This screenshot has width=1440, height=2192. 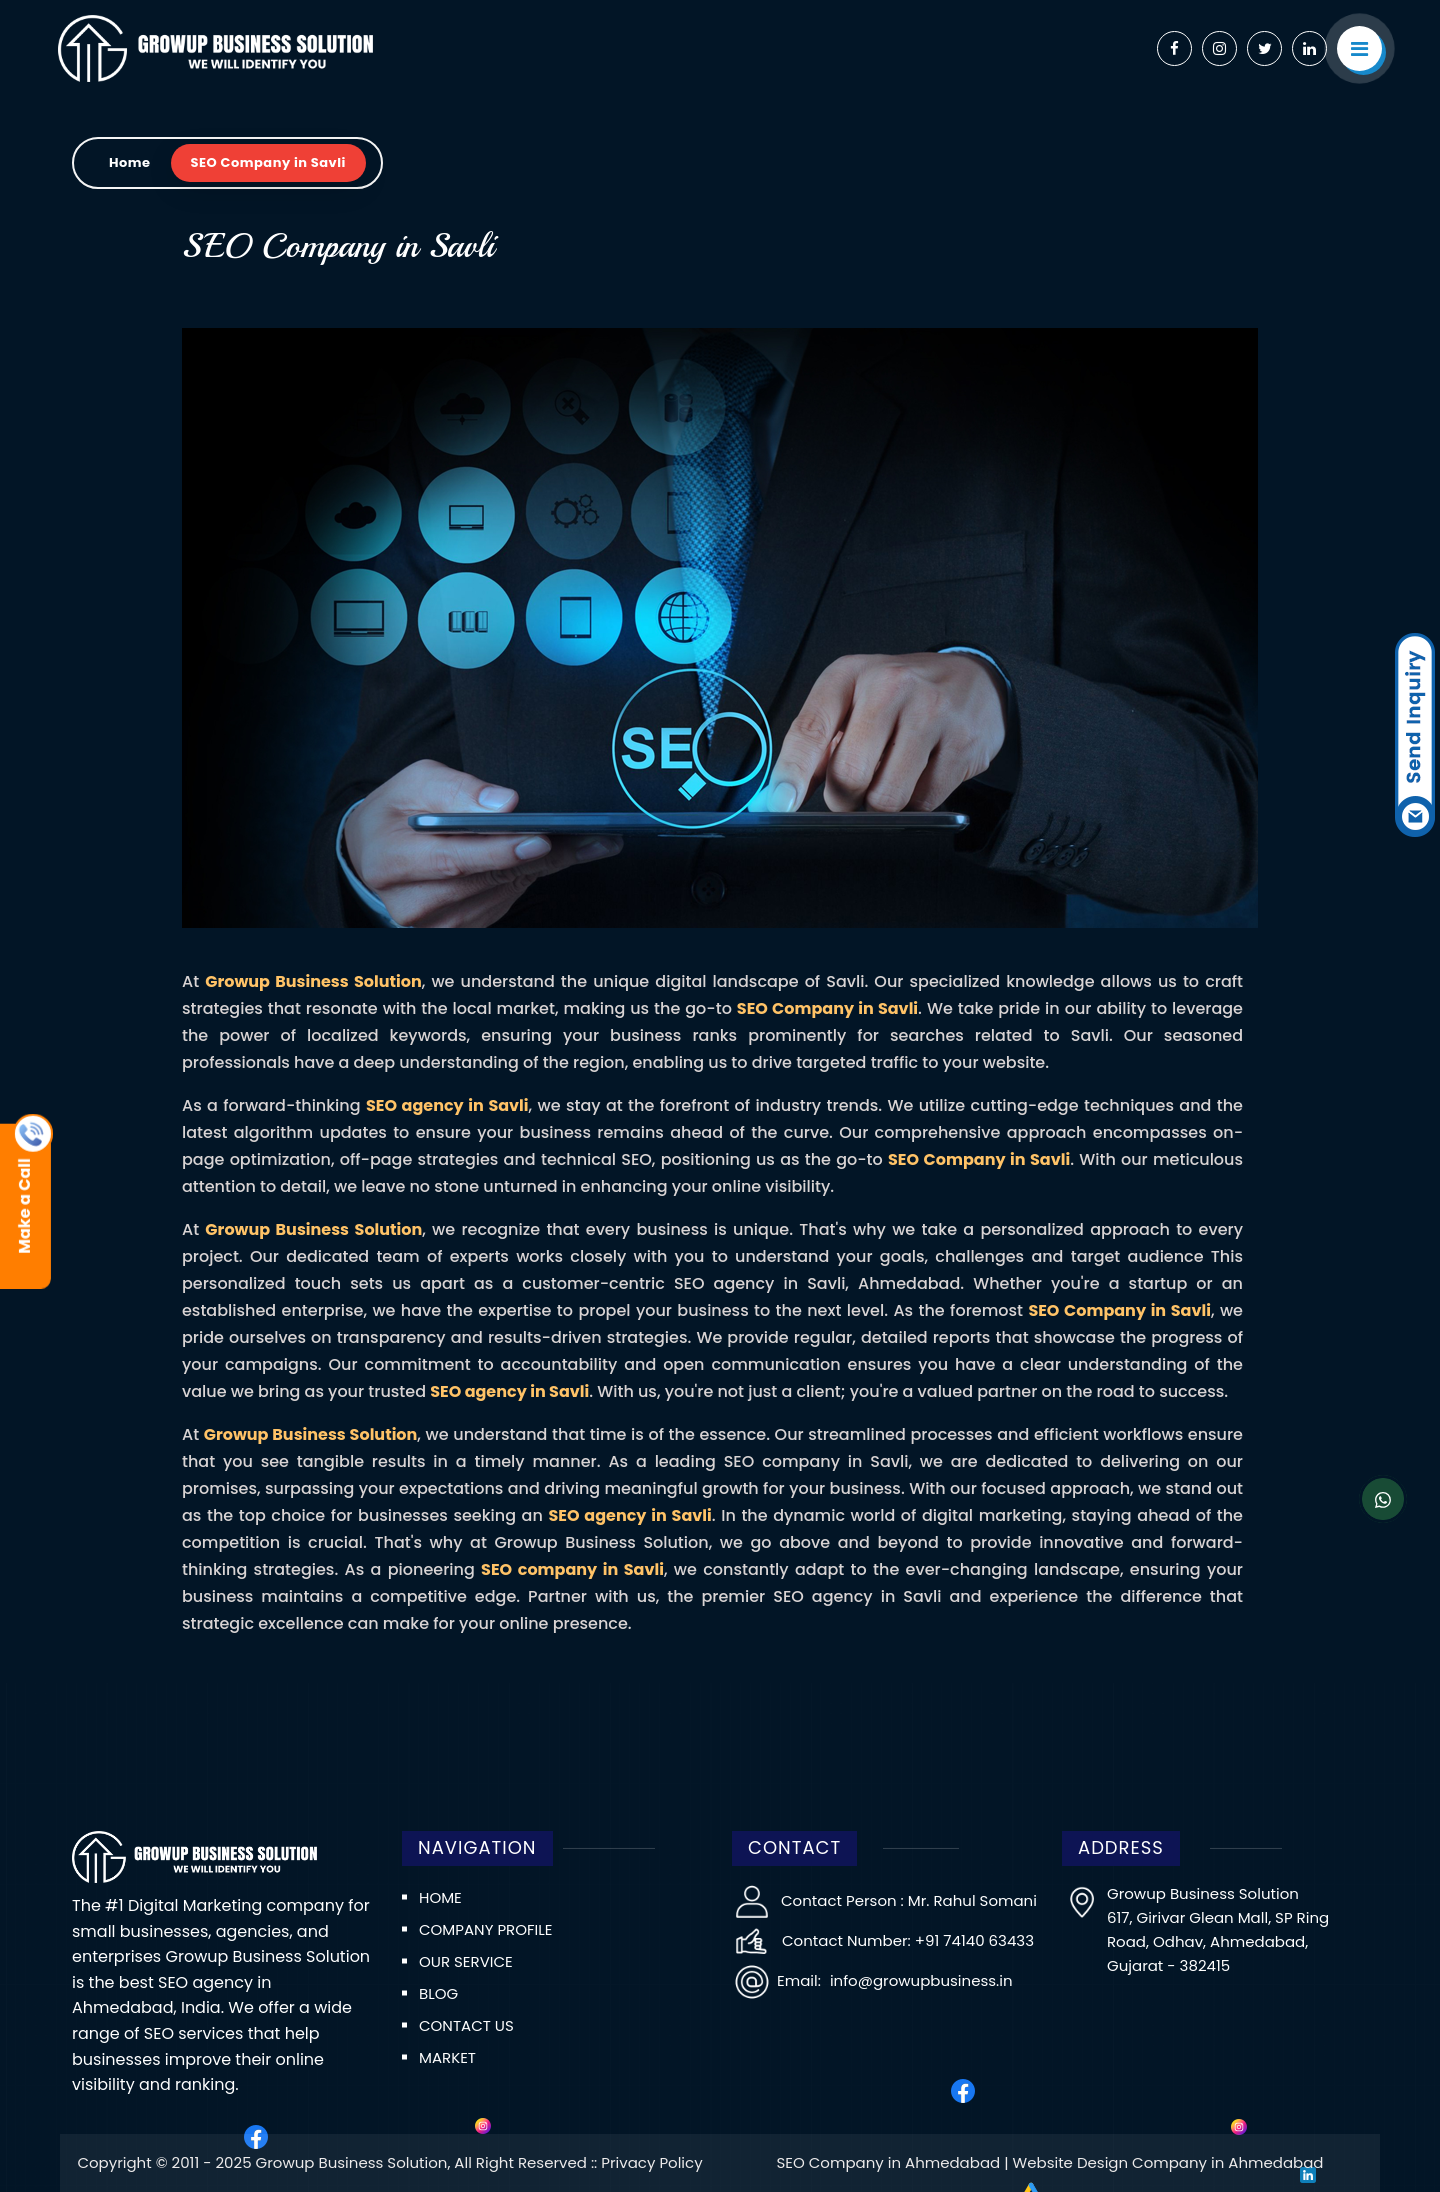 I want to click on Blog, so click(x=438, y=1993).